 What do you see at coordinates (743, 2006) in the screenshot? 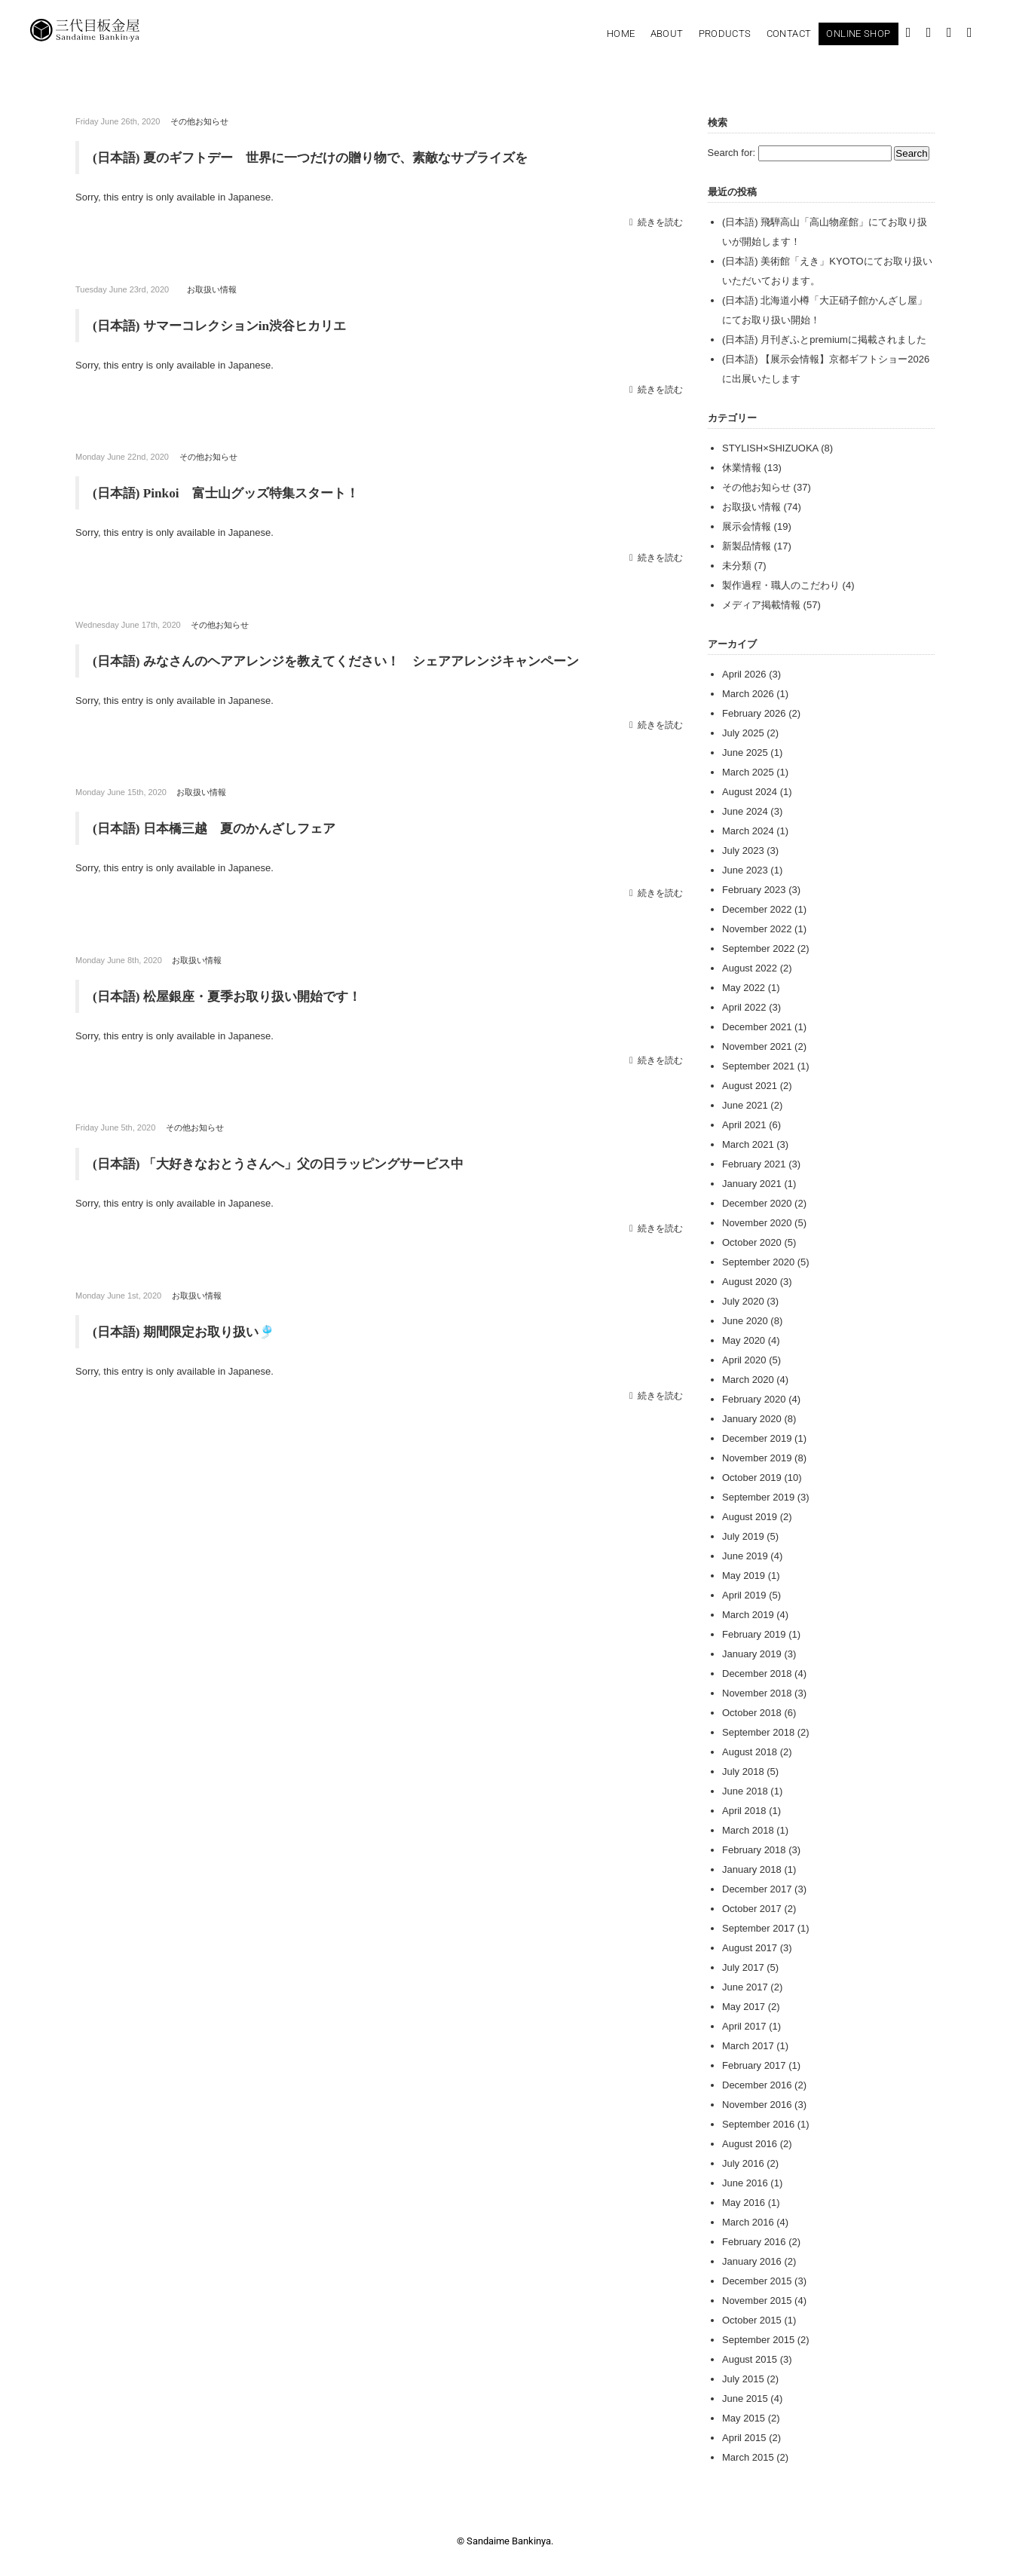
I see `May 2017` at bounding box center [743, 2006].